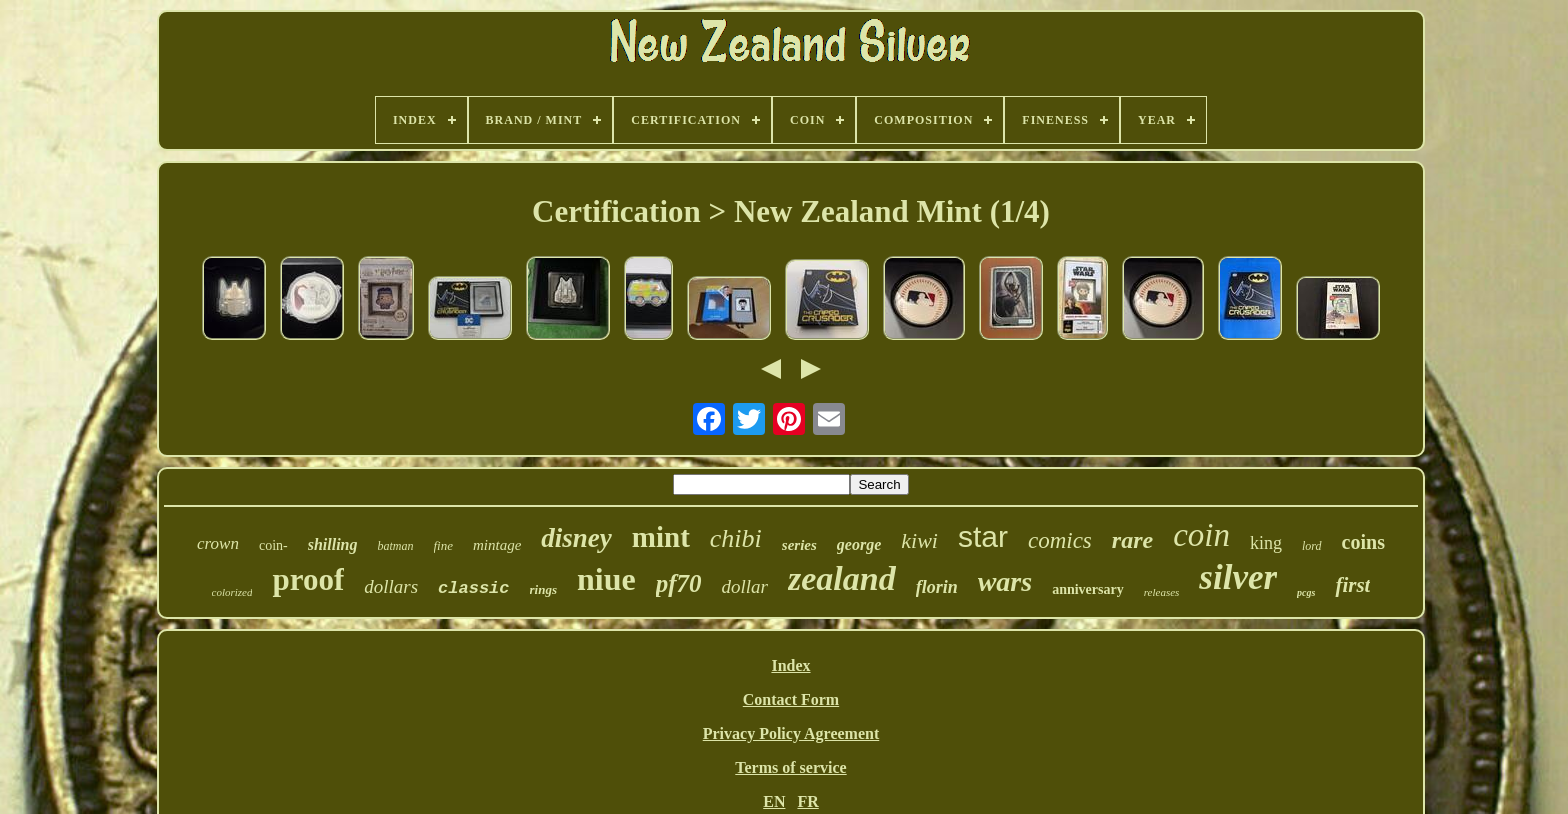 The image size is (1568, 814). I want to click on dollar, so click(745, 586).